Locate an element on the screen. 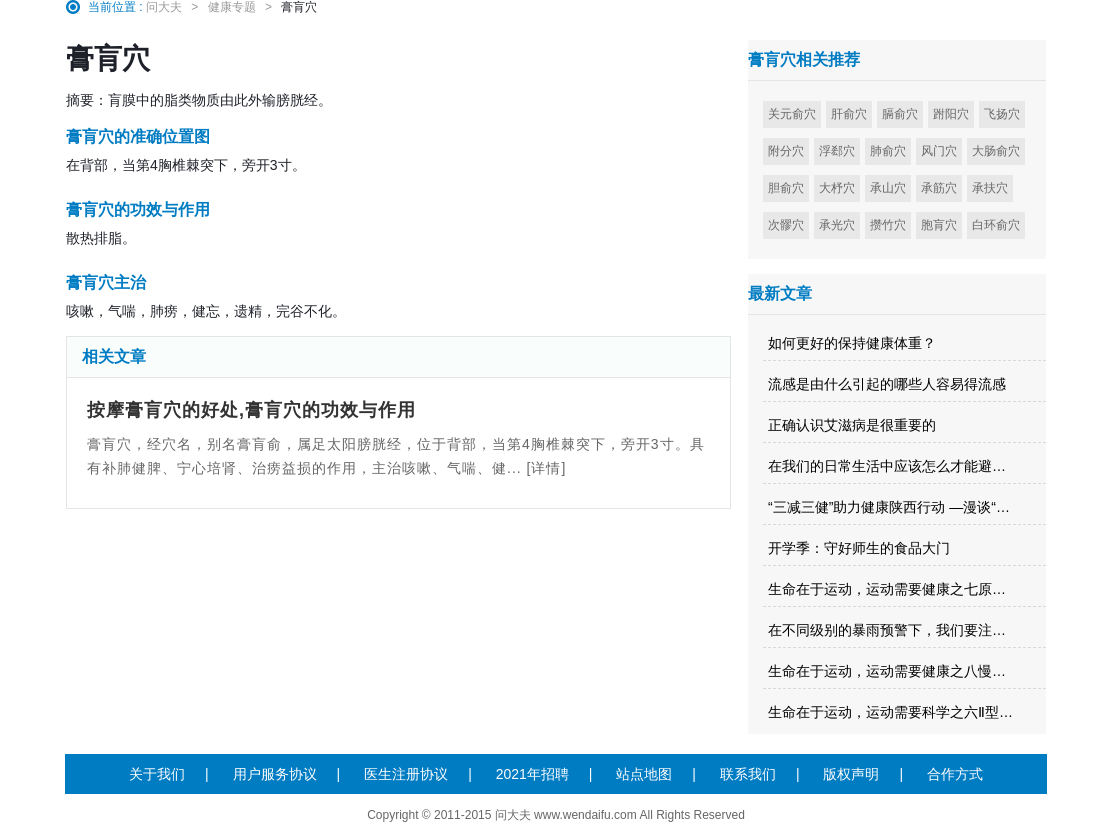 The height and width of the screenshot is (826, 1112). 肝俞穴 is located at coordinates (849, 114).